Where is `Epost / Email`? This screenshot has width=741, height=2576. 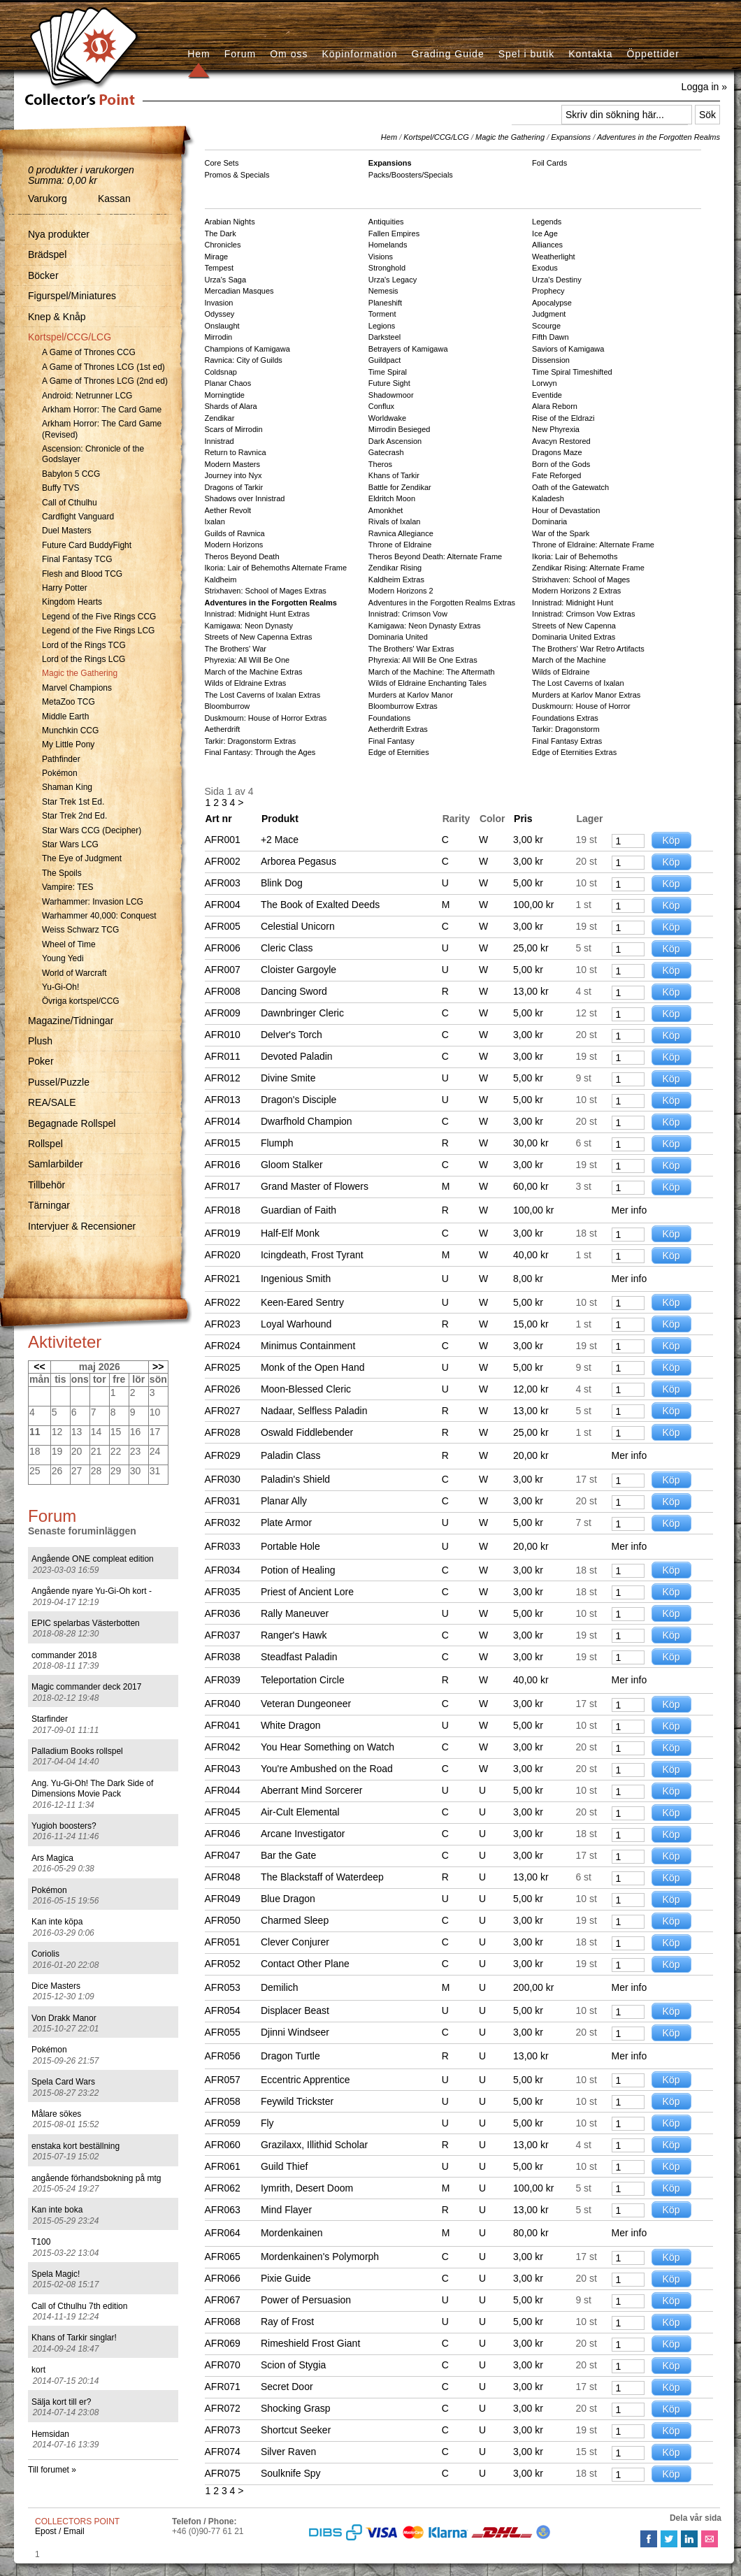 Epost / Email is located at coordinates (60, 2531).